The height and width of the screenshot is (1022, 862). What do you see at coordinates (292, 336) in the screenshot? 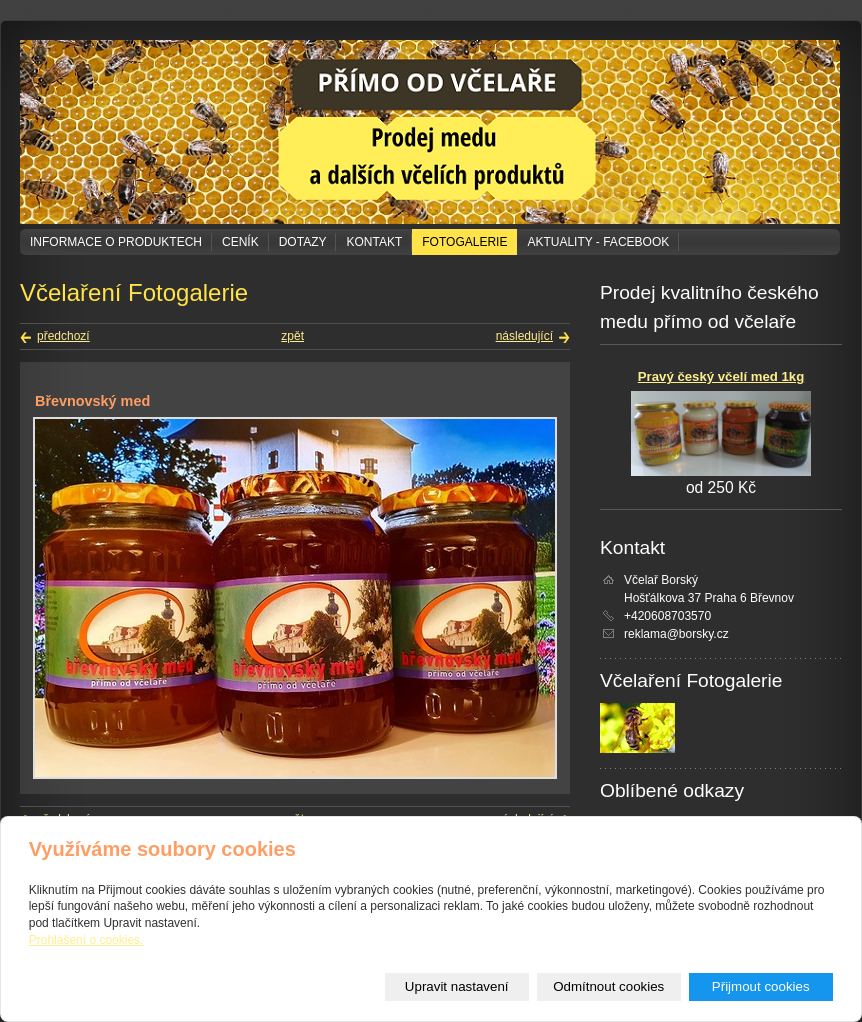
I see `zpět` at bounding box center [292, 336].